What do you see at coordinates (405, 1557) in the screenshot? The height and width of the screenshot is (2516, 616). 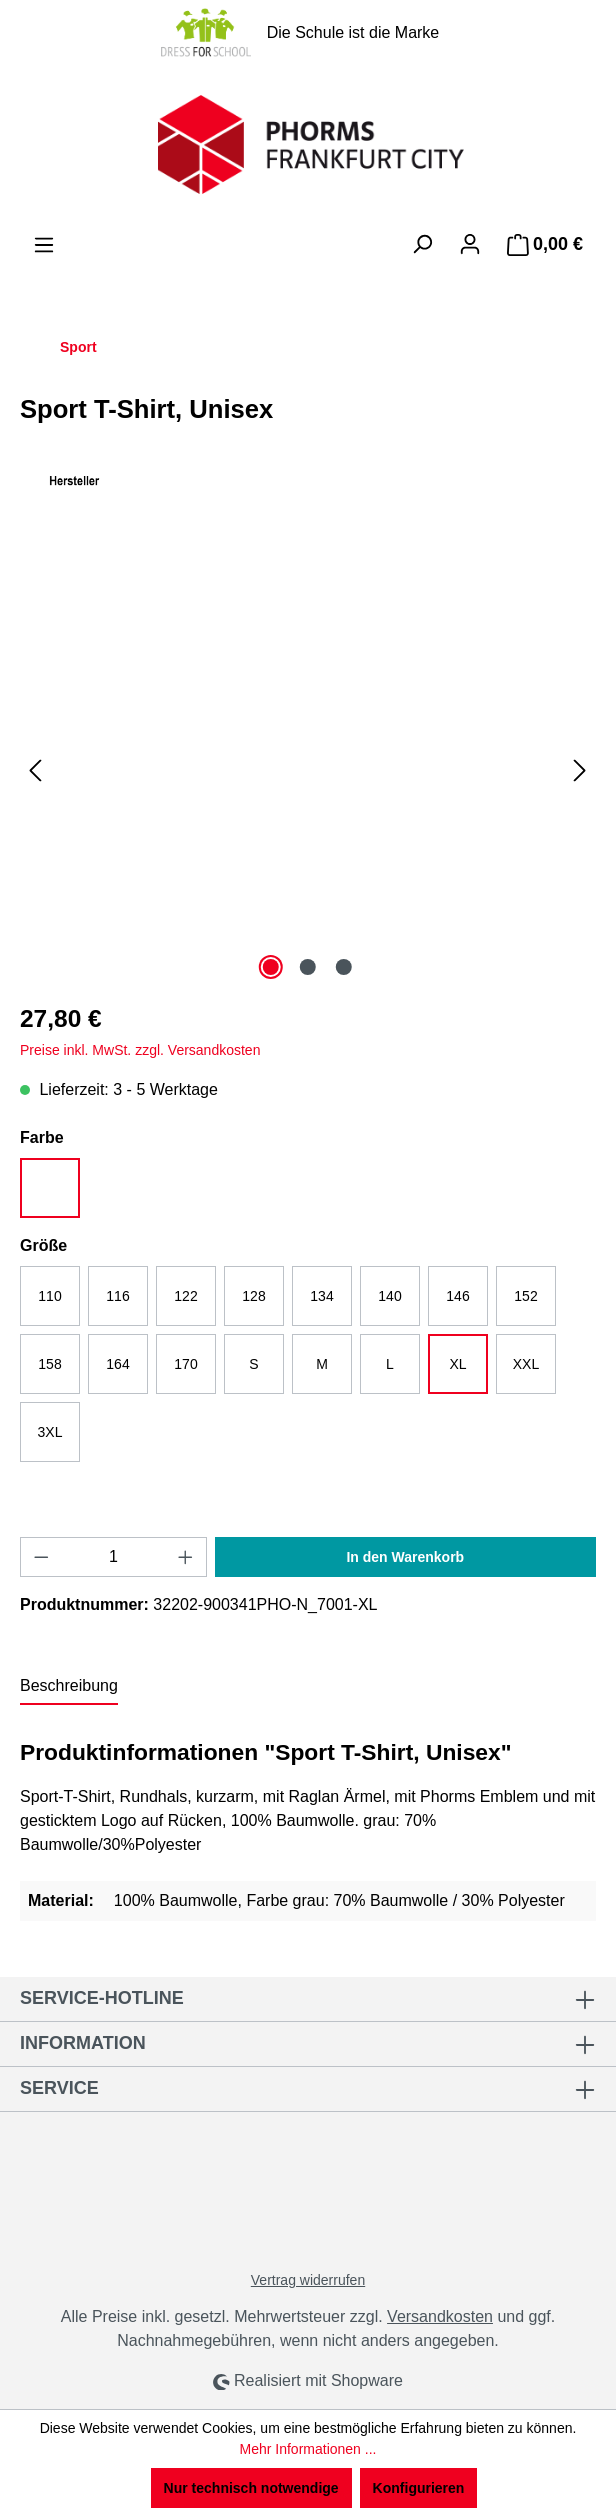 I see `In den Warenkorb` at bounding box center [405, 1557].